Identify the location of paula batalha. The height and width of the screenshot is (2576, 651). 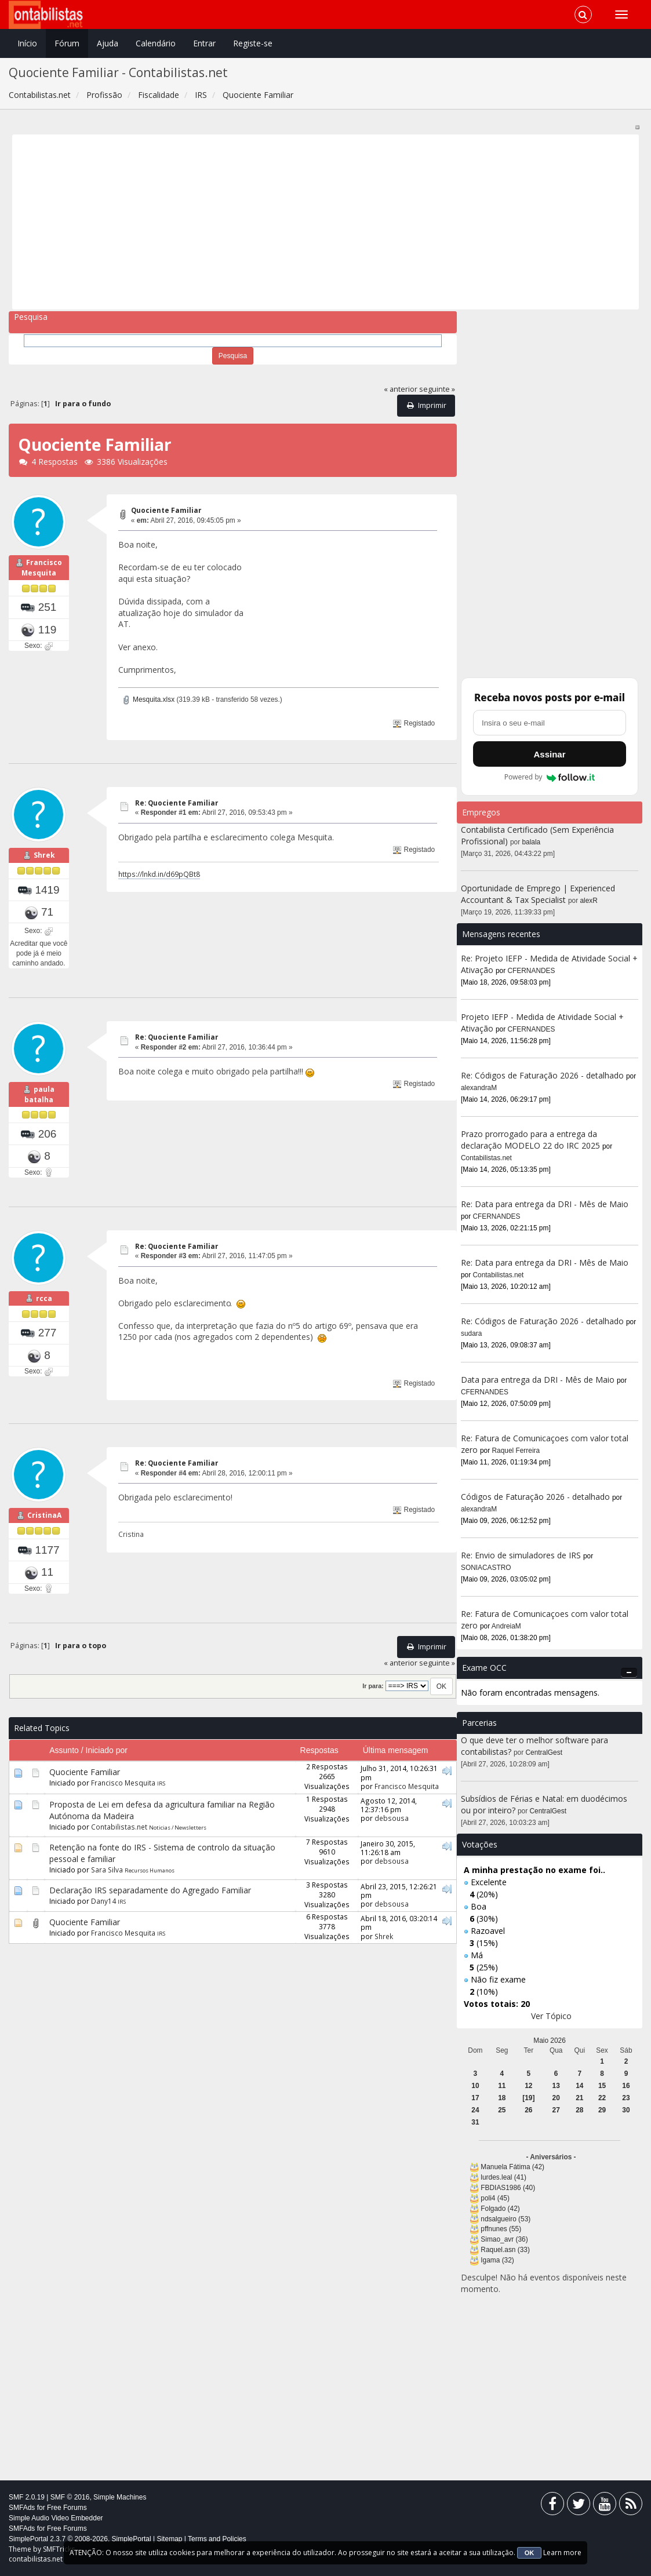
(39, 1105).